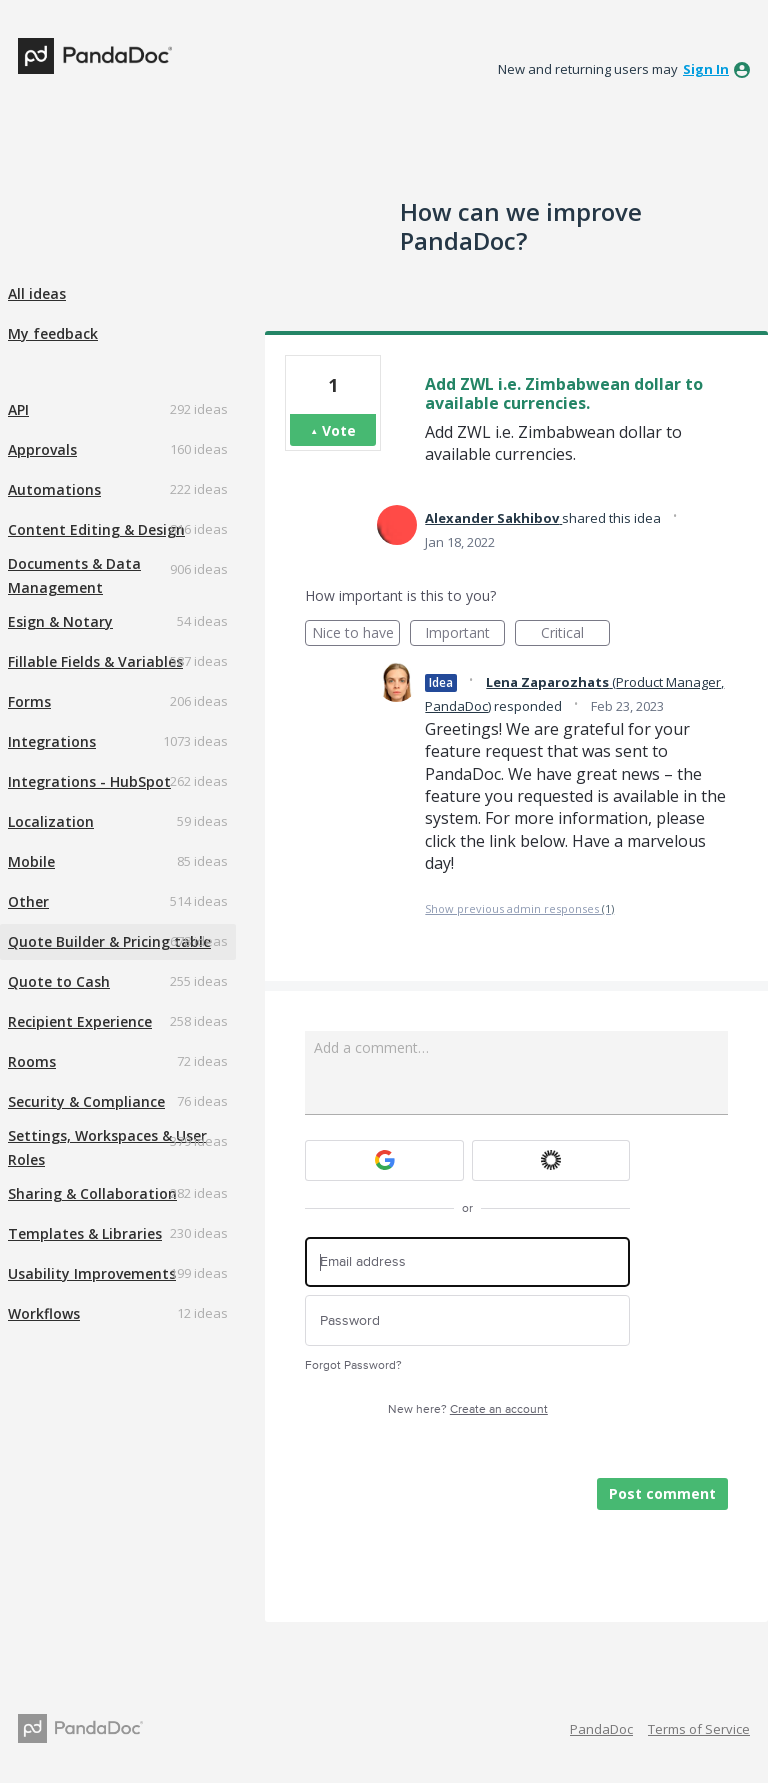 Image resolution: width=768 pixels, height=1783 pixels. I want to click on Automations, so click(54, 489).